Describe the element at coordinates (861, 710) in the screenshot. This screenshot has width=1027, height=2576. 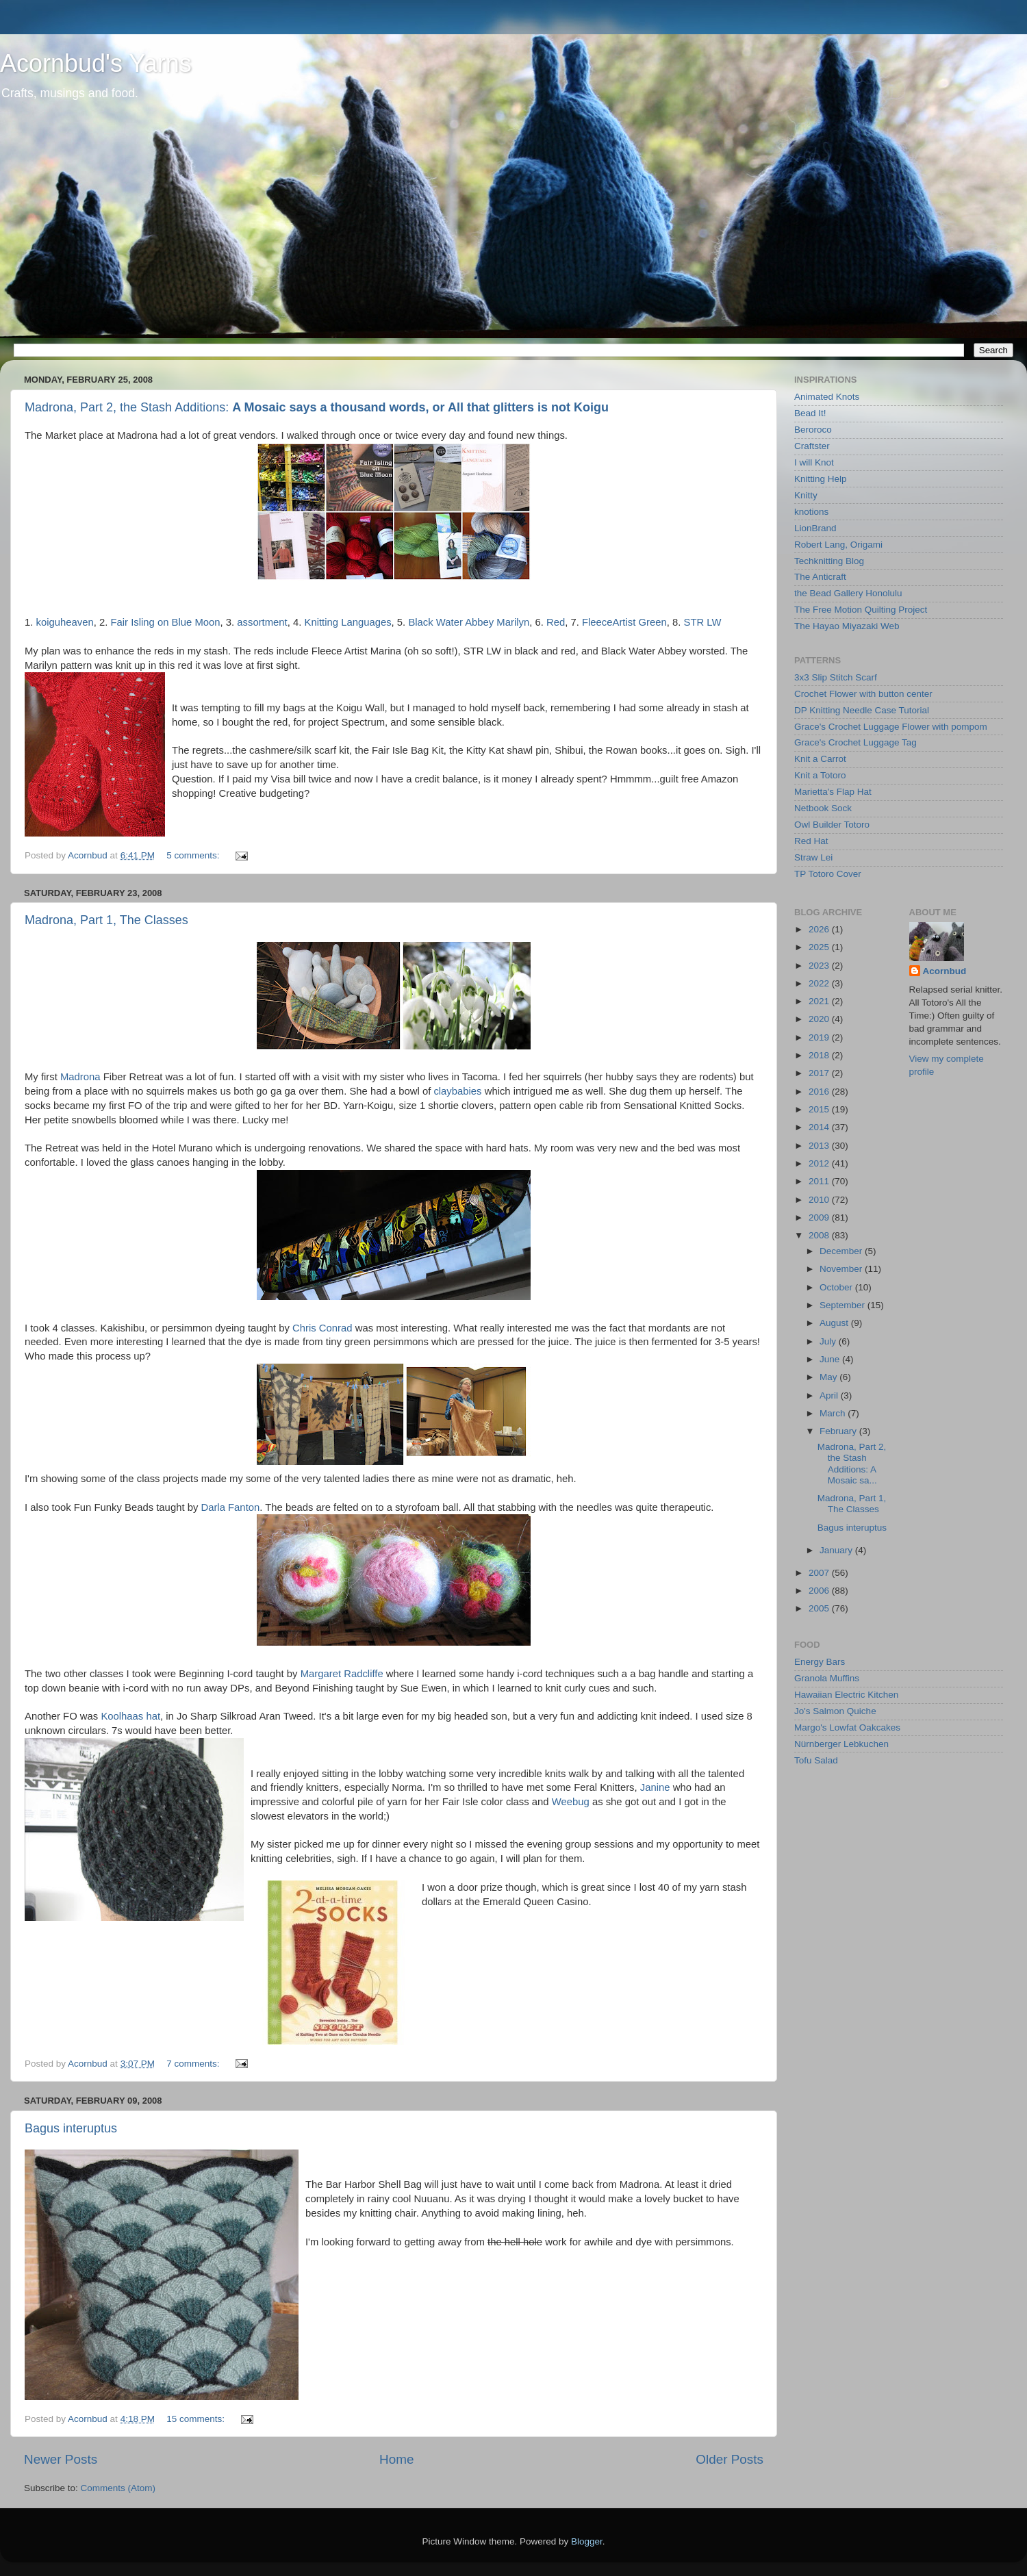
I see `DP Knitting Needle Case Tutorial` at that location.